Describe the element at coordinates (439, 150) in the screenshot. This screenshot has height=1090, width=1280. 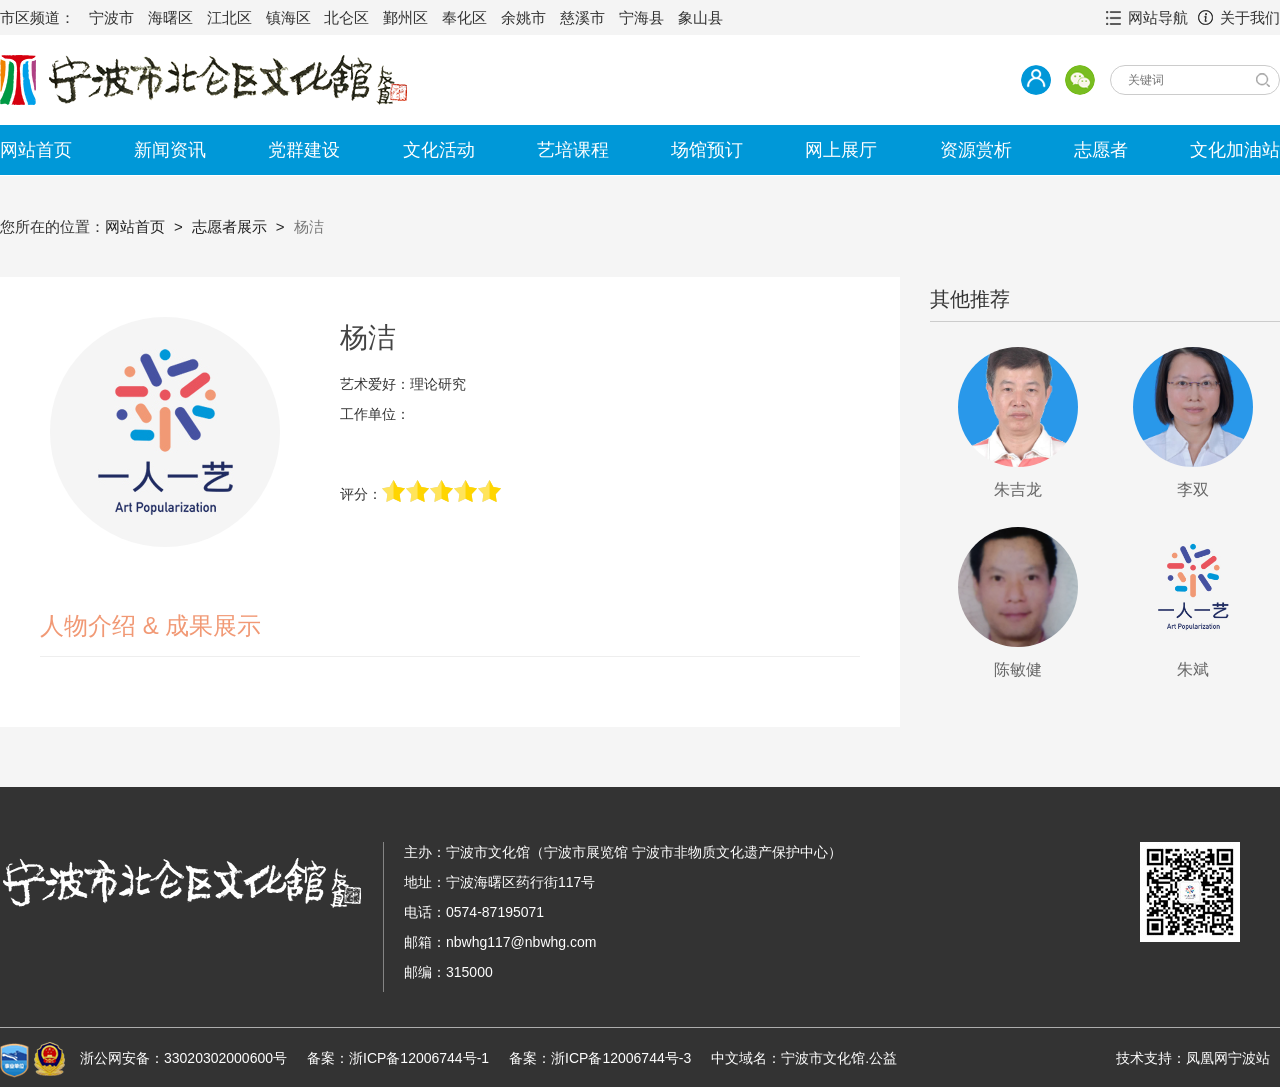
I see `文化活动` at that location.